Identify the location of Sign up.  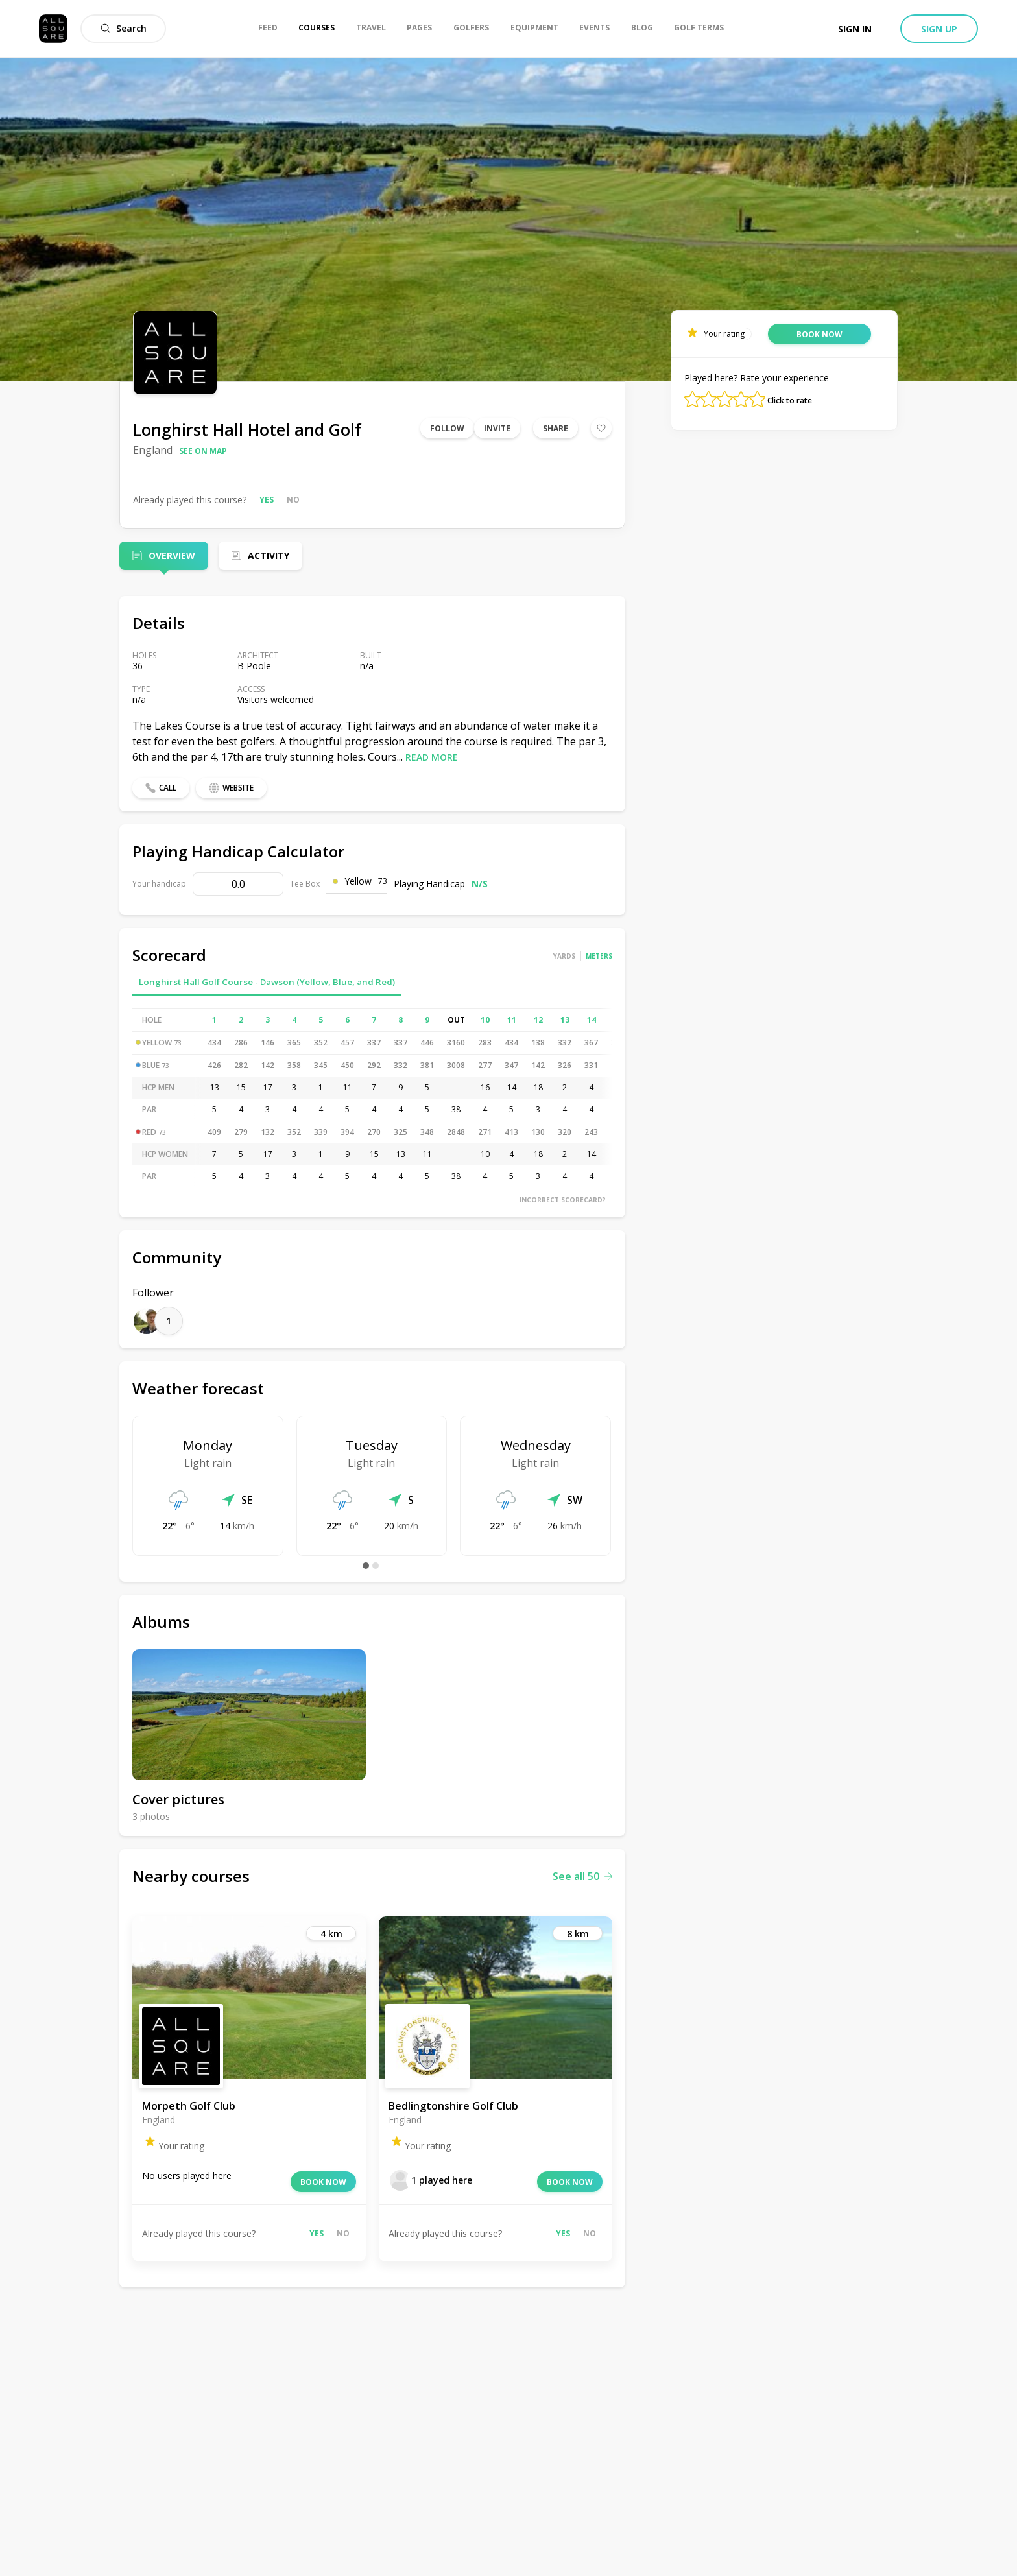
(939, 29).